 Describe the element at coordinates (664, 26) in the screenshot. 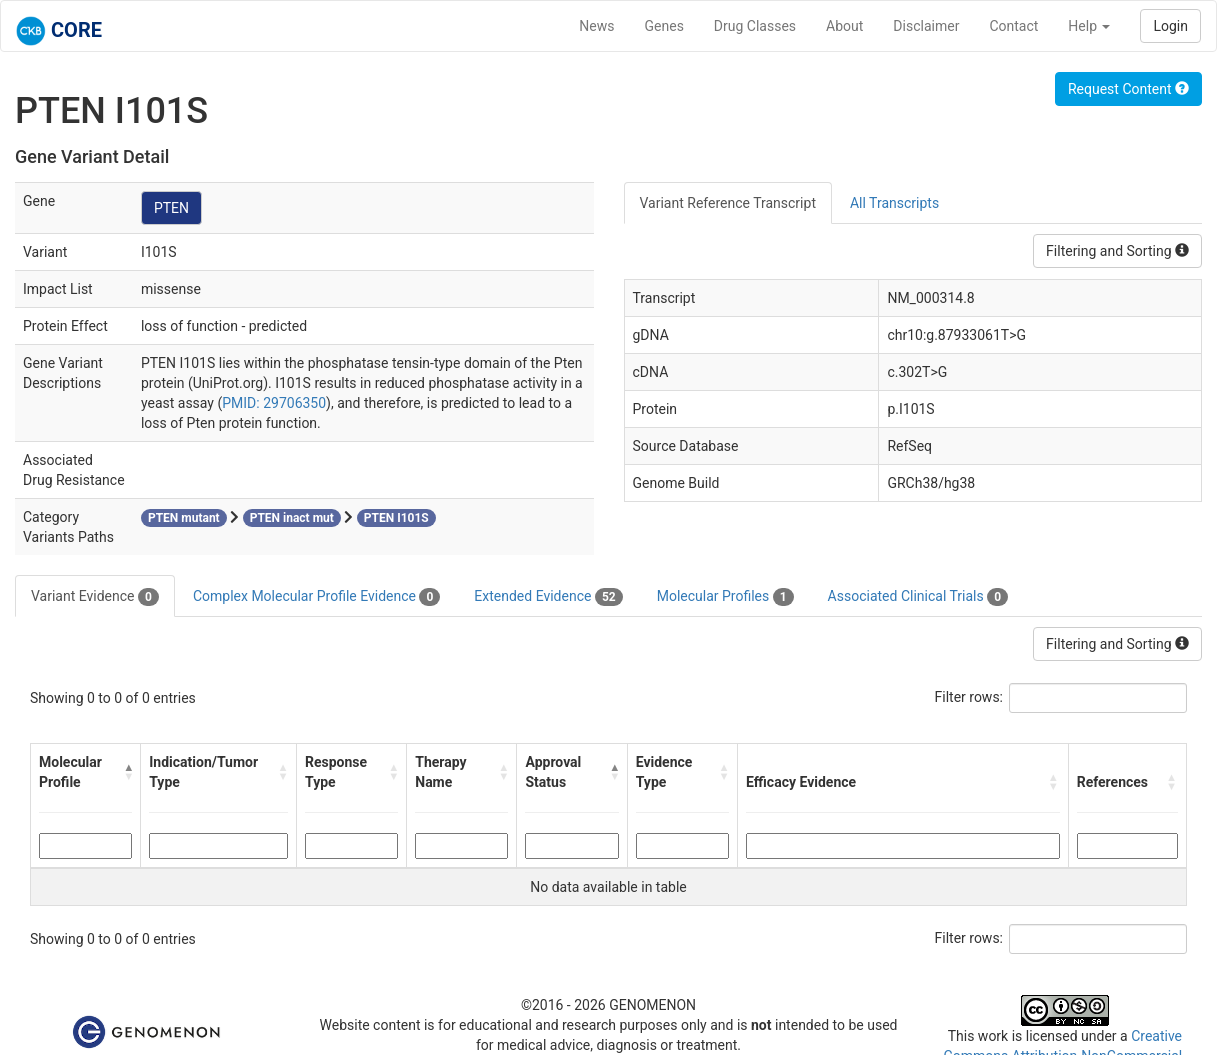

I see `Genes` at that location.